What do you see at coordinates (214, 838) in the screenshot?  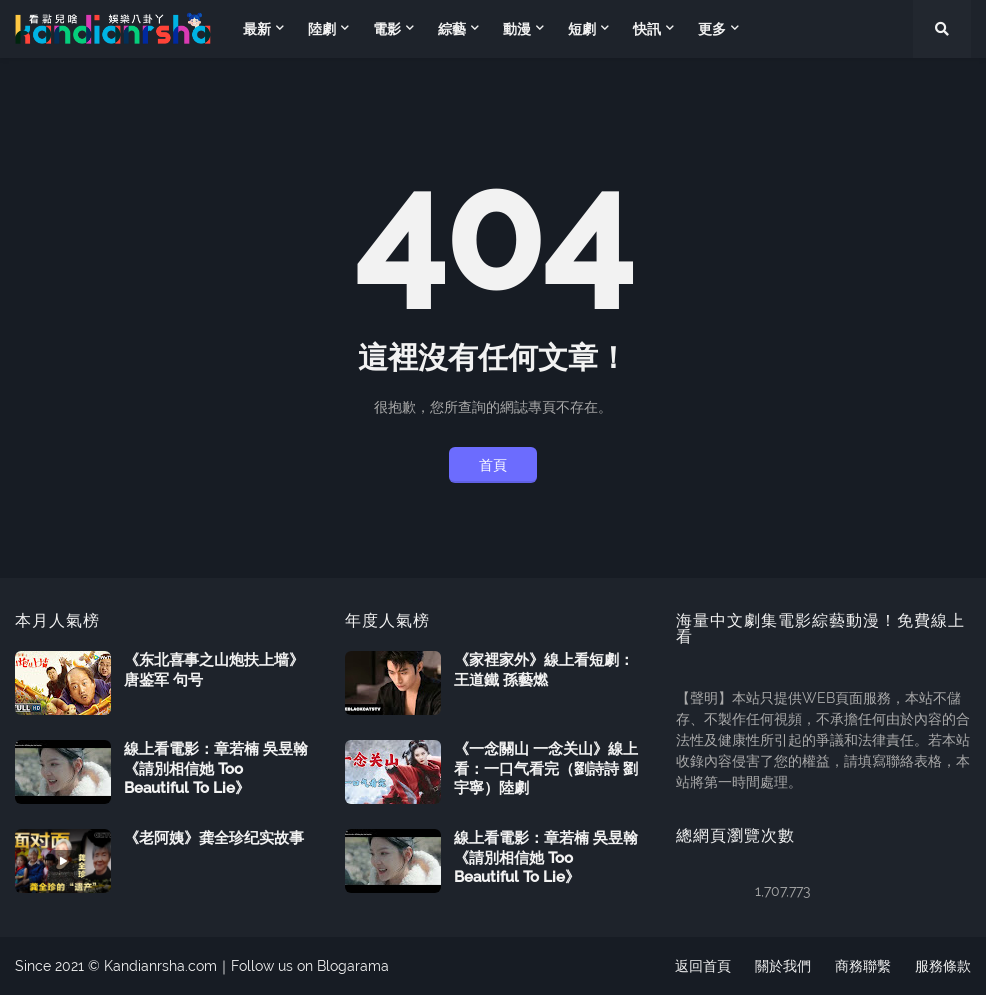 I see `《老阿姨》龚全珍纪实故事` at bounding box center [214, 838].